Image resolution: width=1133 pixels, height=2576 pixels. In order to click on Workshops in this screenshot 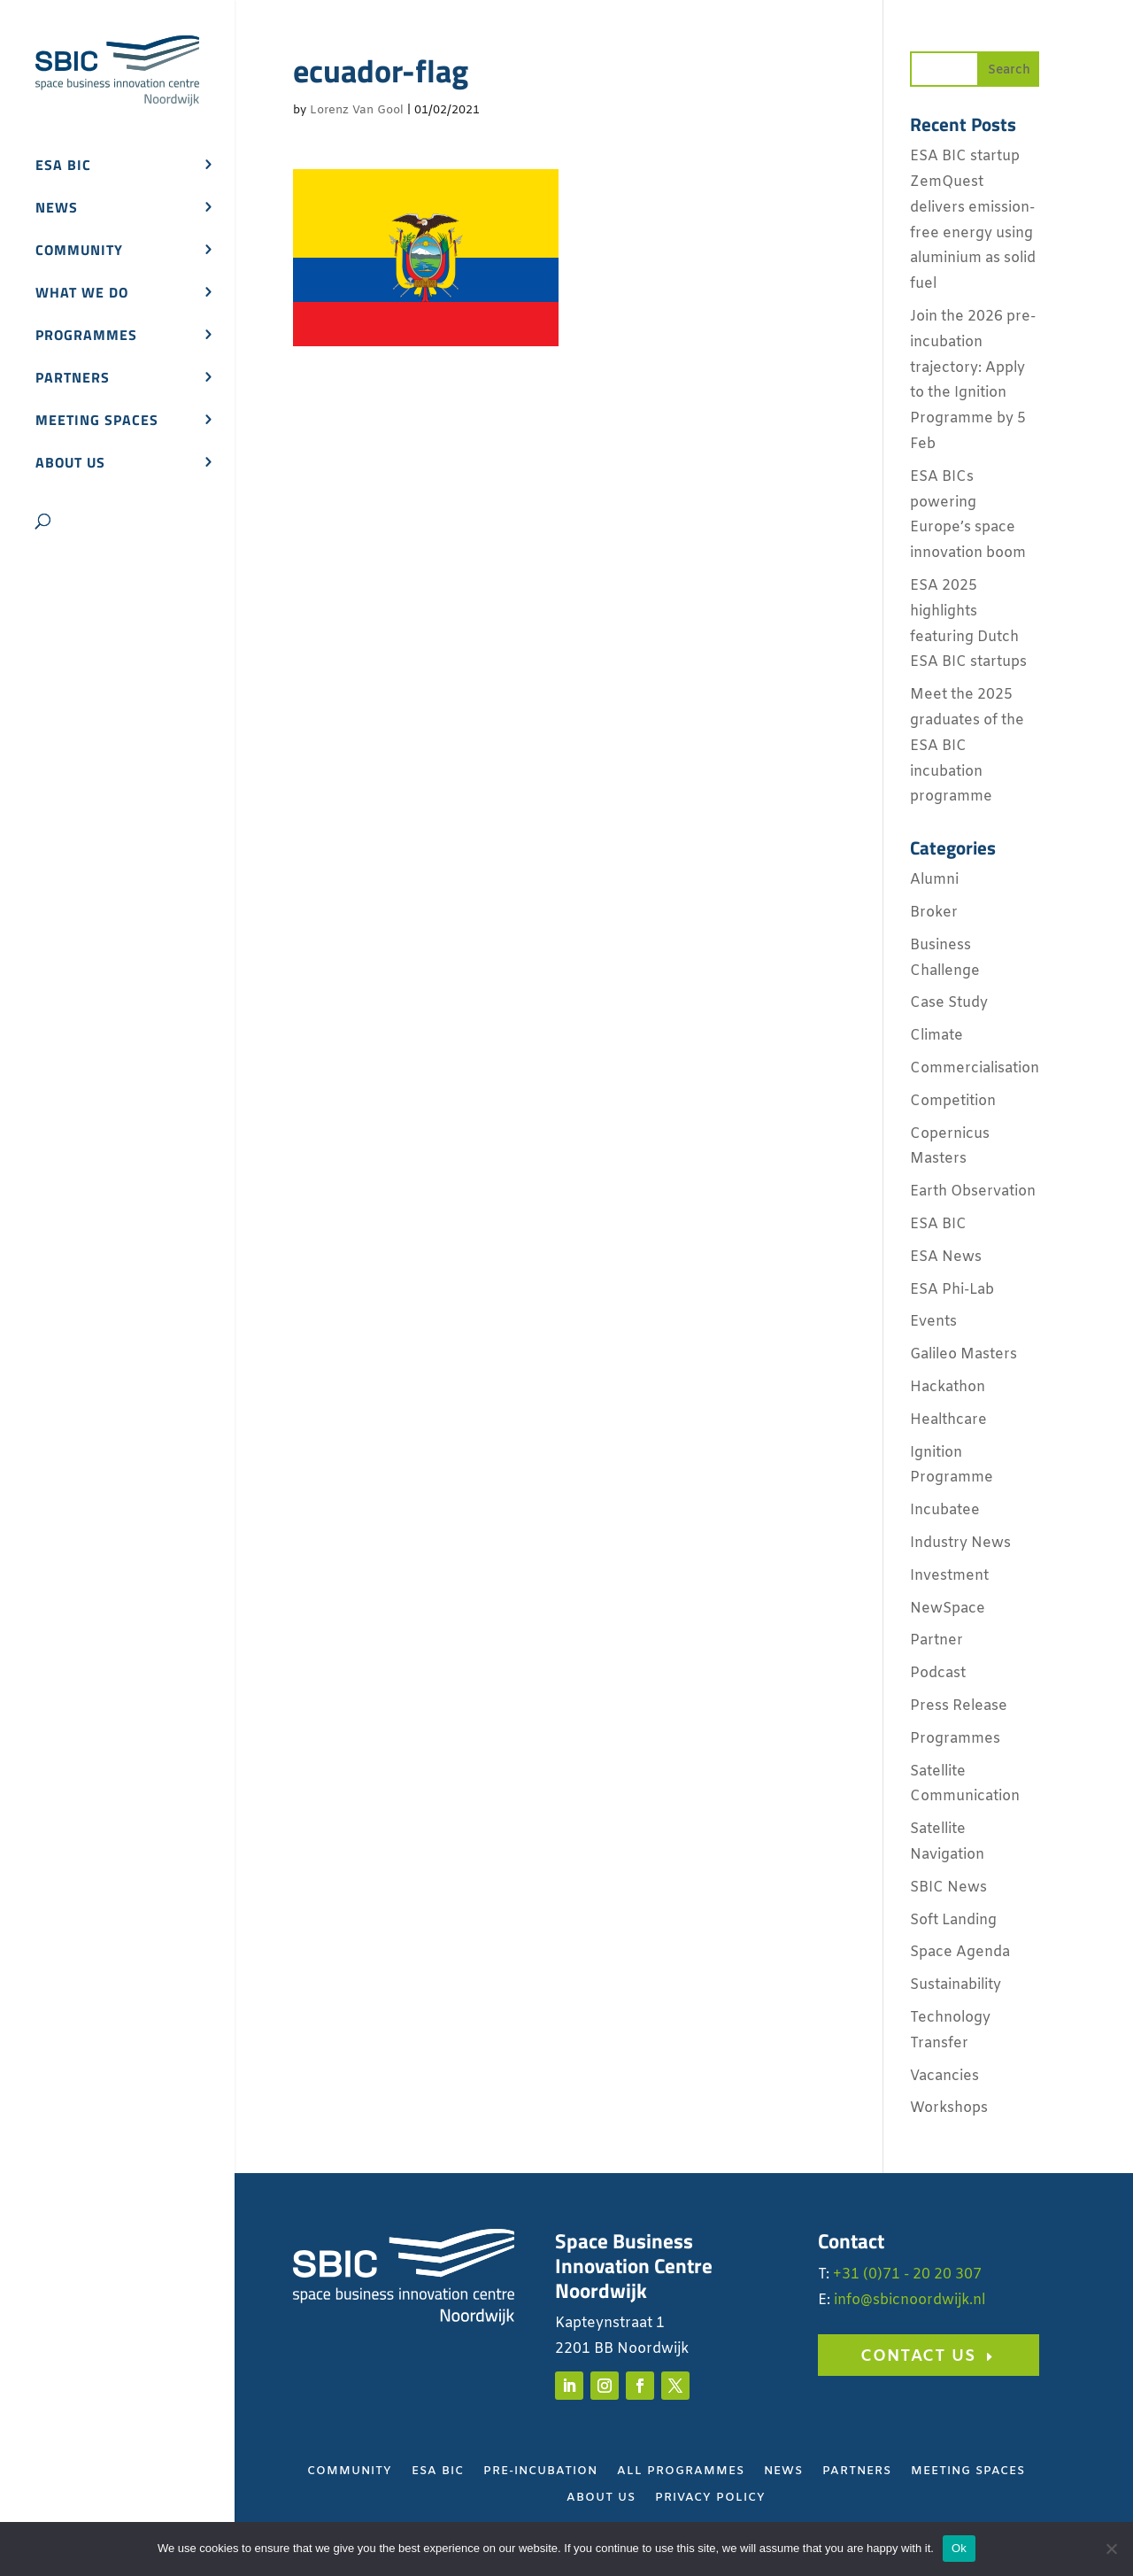, I will do `click(949, 2108)`.